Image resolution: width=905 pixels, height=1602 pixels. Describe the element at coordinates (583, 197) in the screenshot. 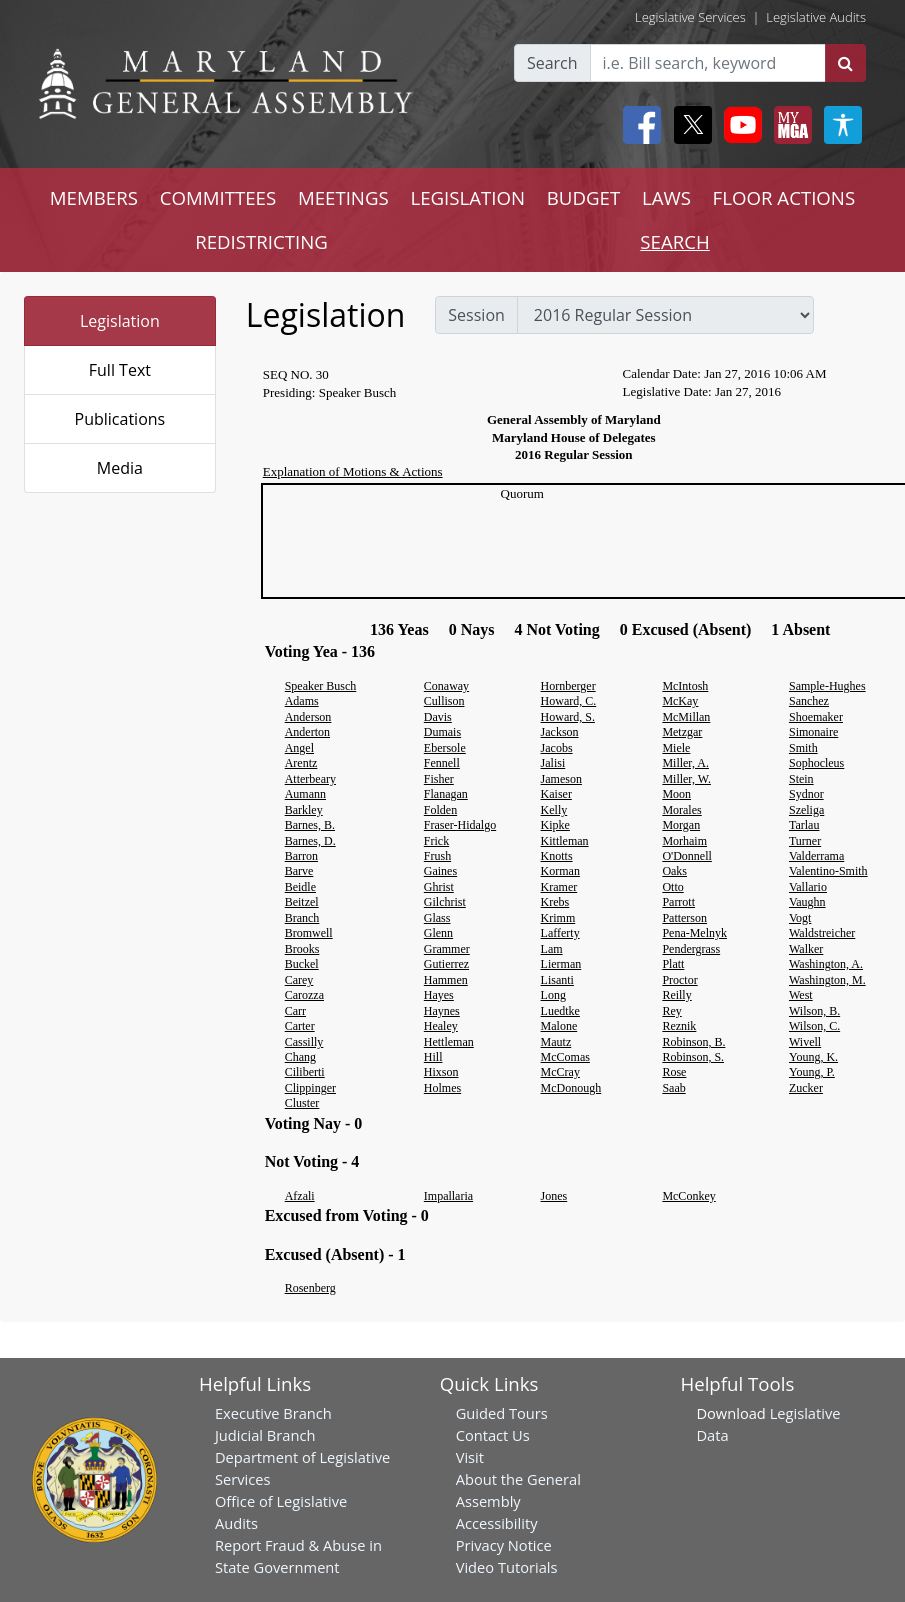

I see `BUDGET` at that location.